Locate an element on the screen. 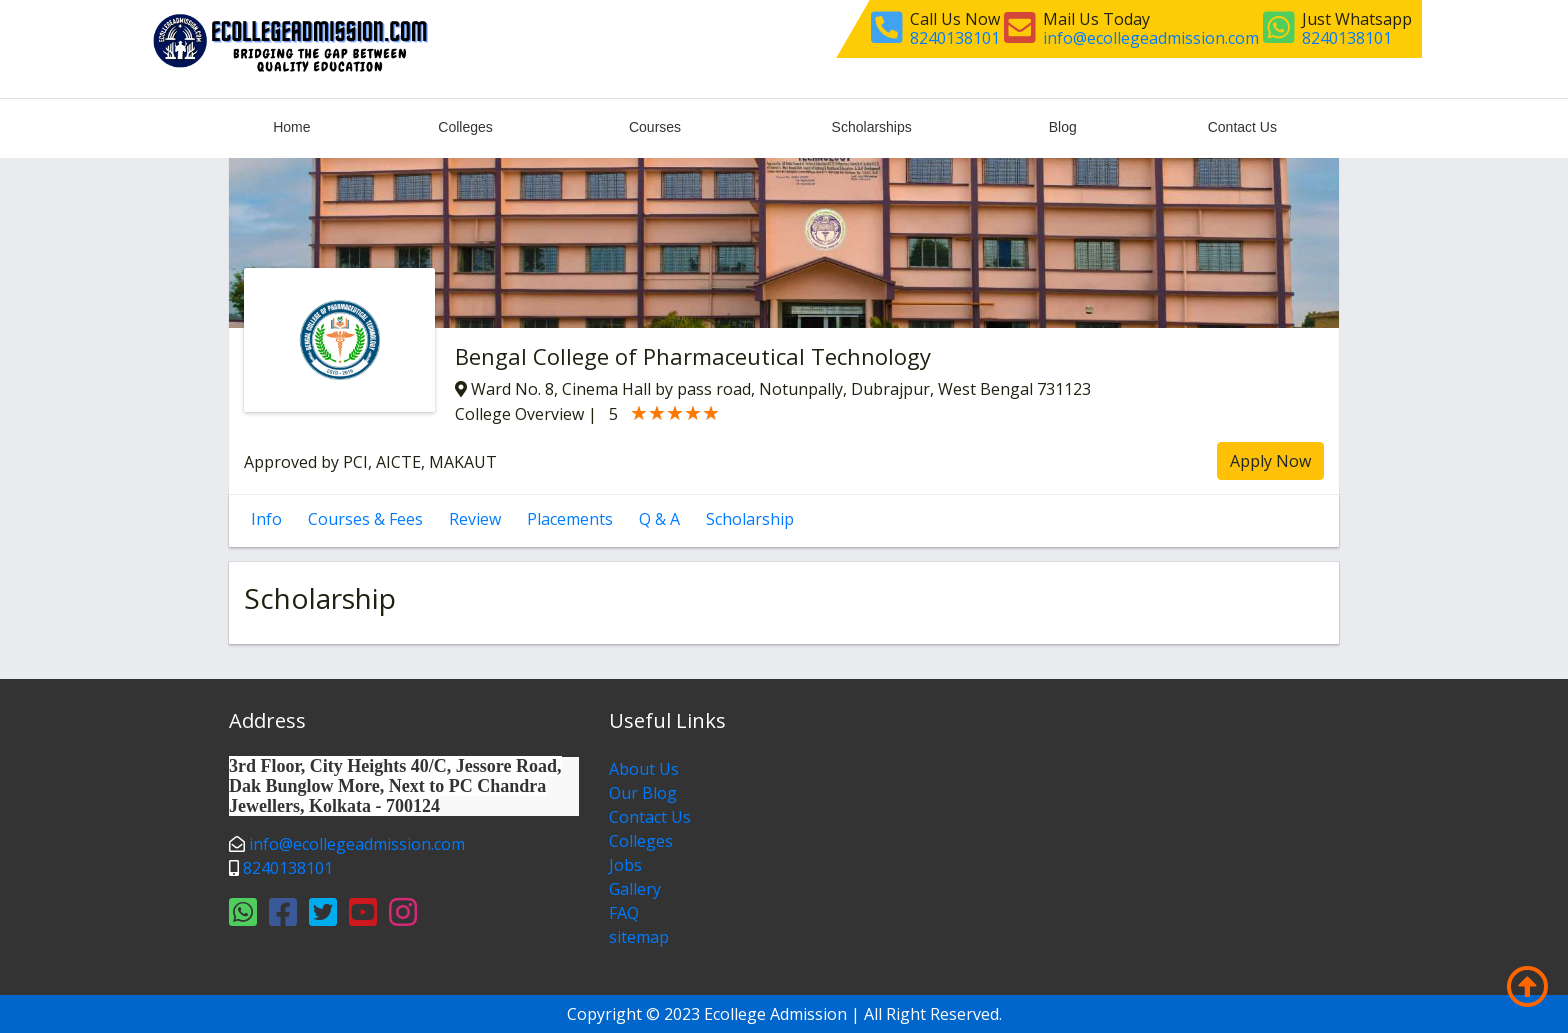  Review is located at coordinates (475, 519).